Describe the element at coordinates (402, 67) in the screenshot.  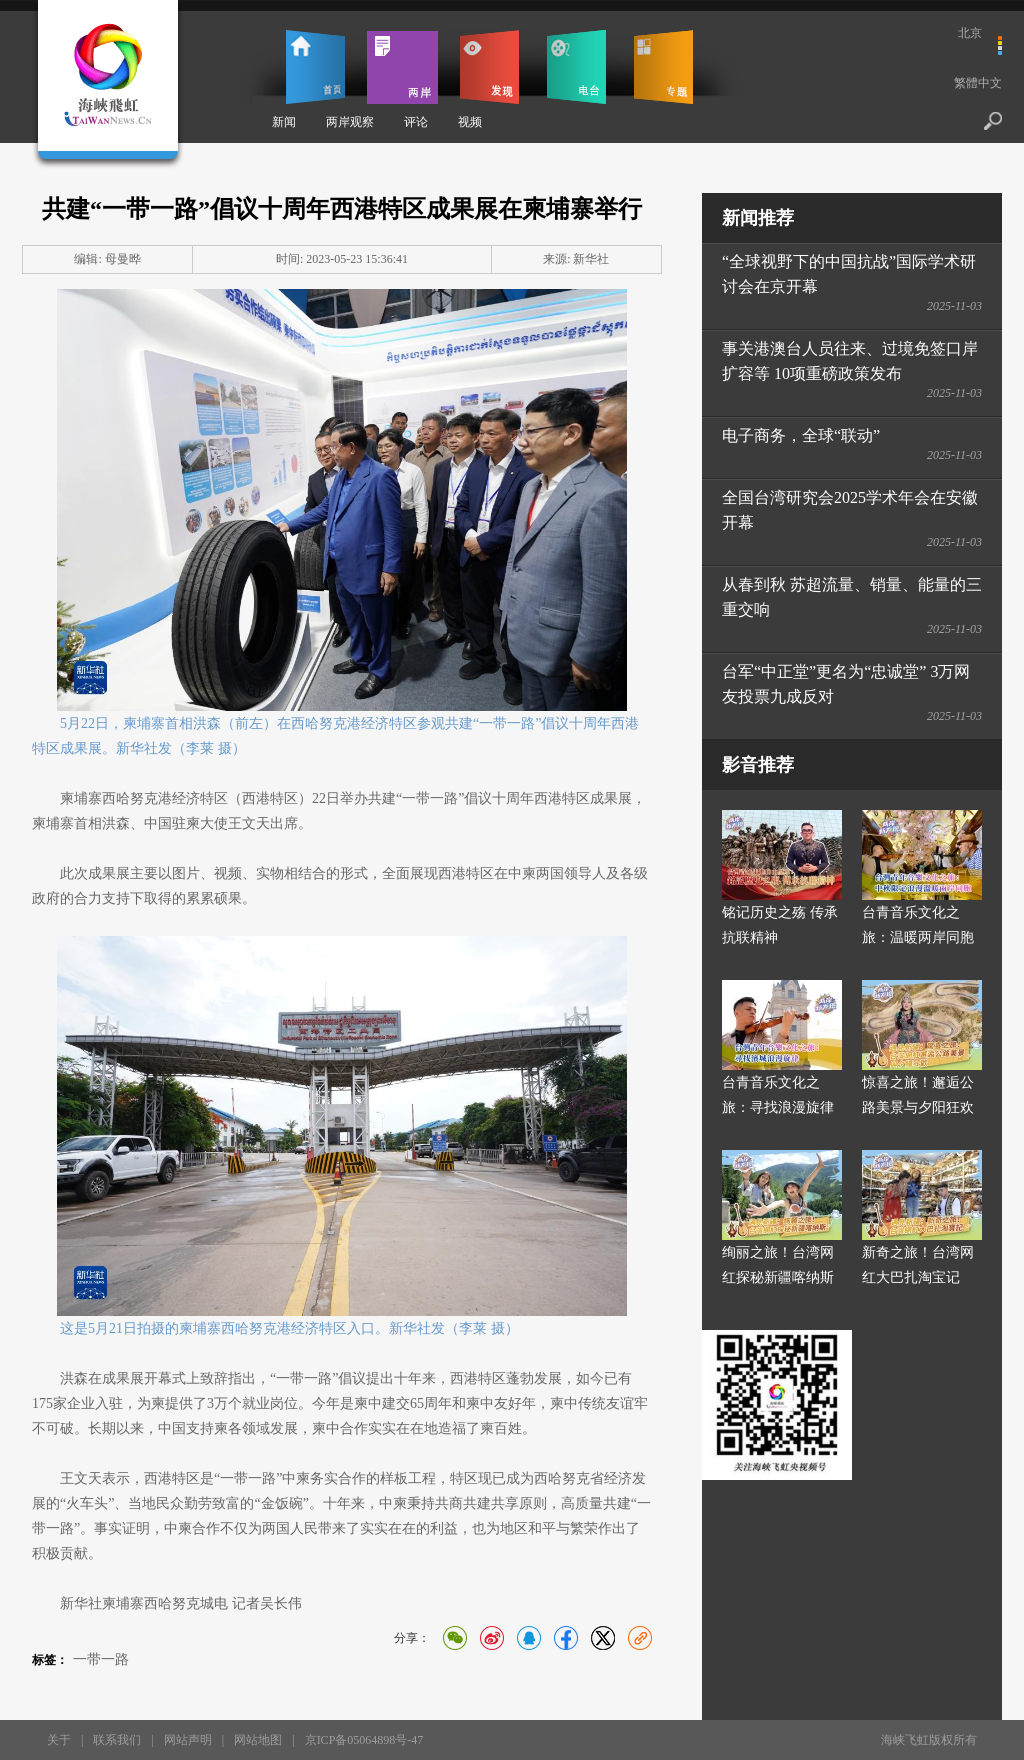
I see `两岸` at that location.